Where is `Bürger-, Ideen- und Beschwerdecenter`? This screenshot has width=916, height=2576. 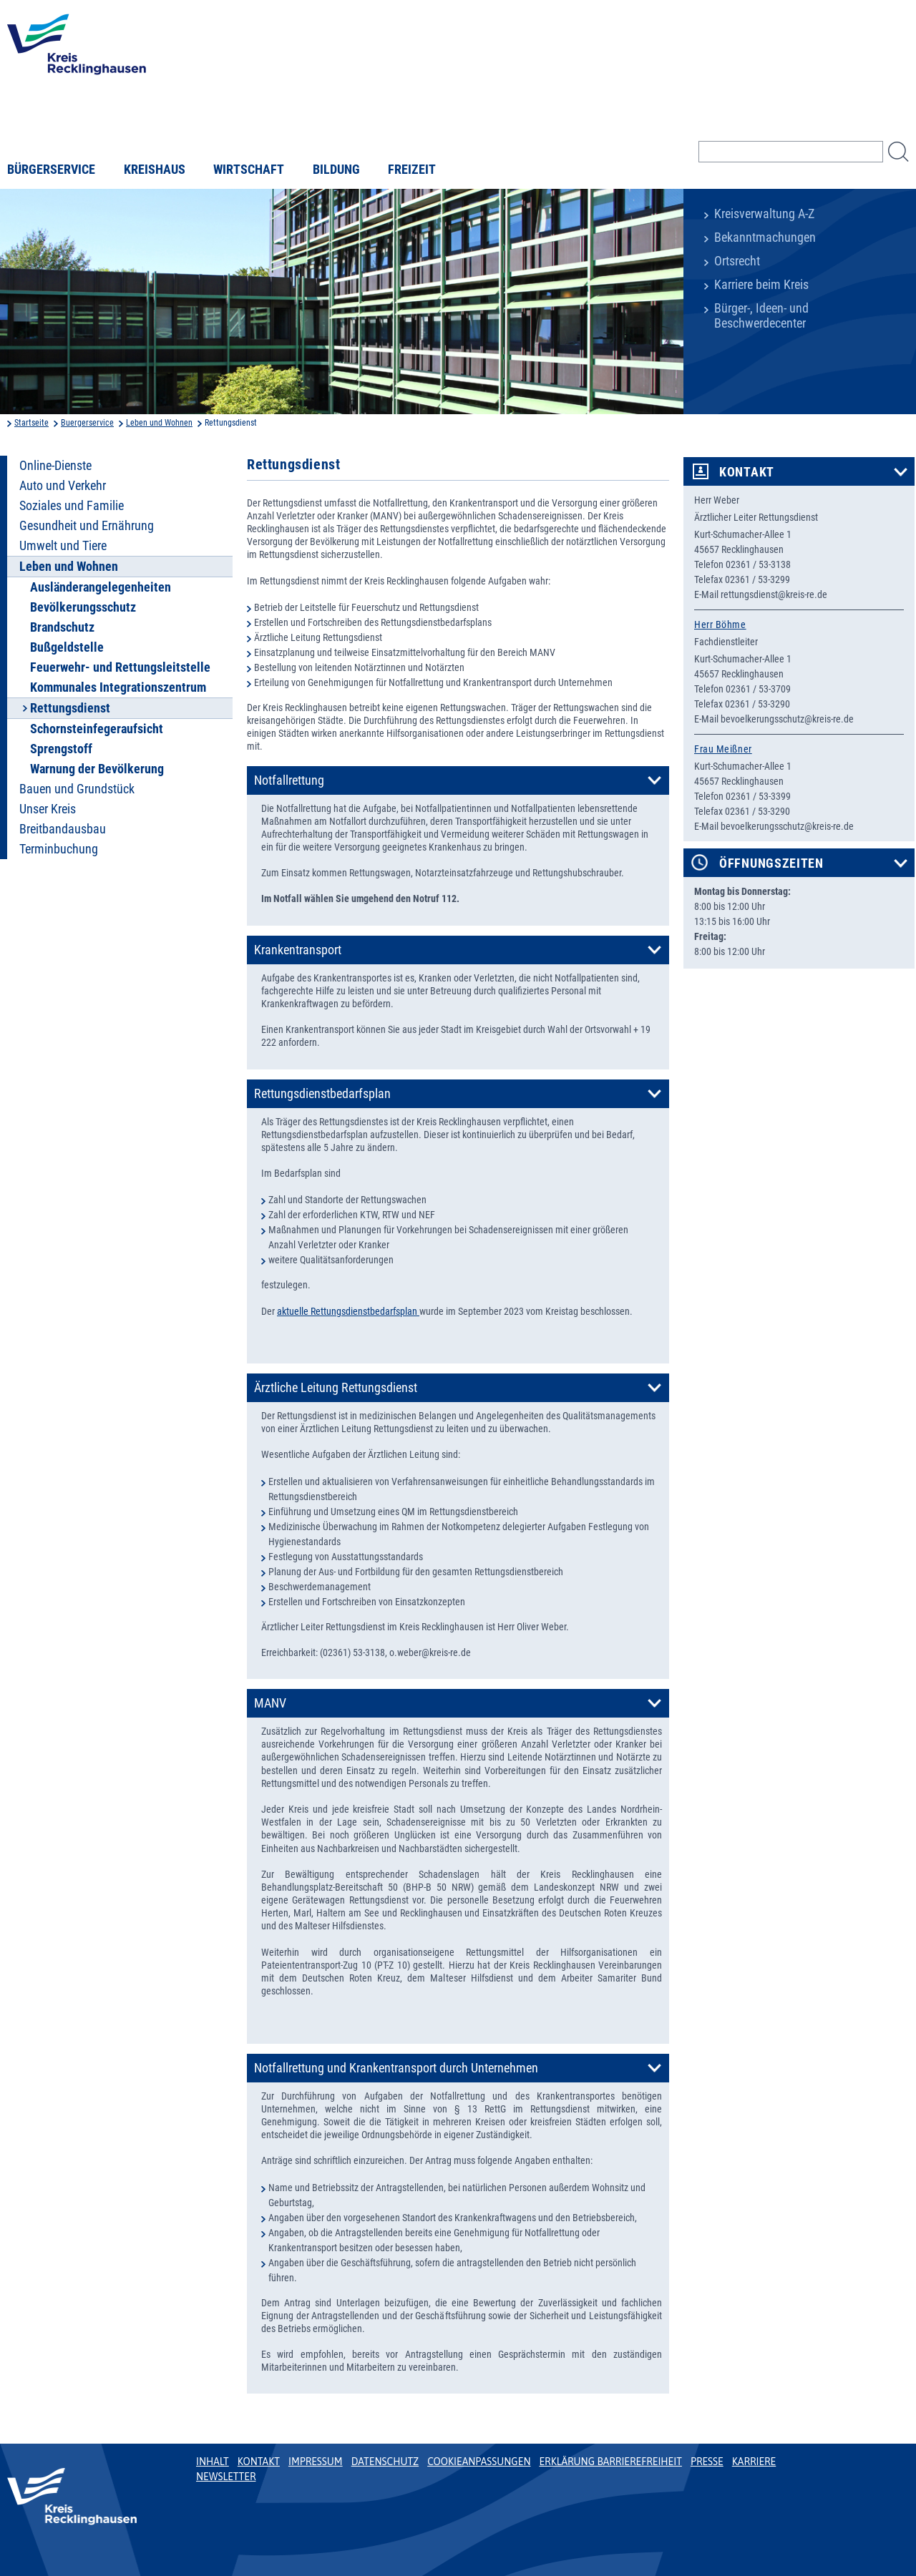
Bürger-, Ideen- und Beschwerdecenter is located at coordinates (761, 315).